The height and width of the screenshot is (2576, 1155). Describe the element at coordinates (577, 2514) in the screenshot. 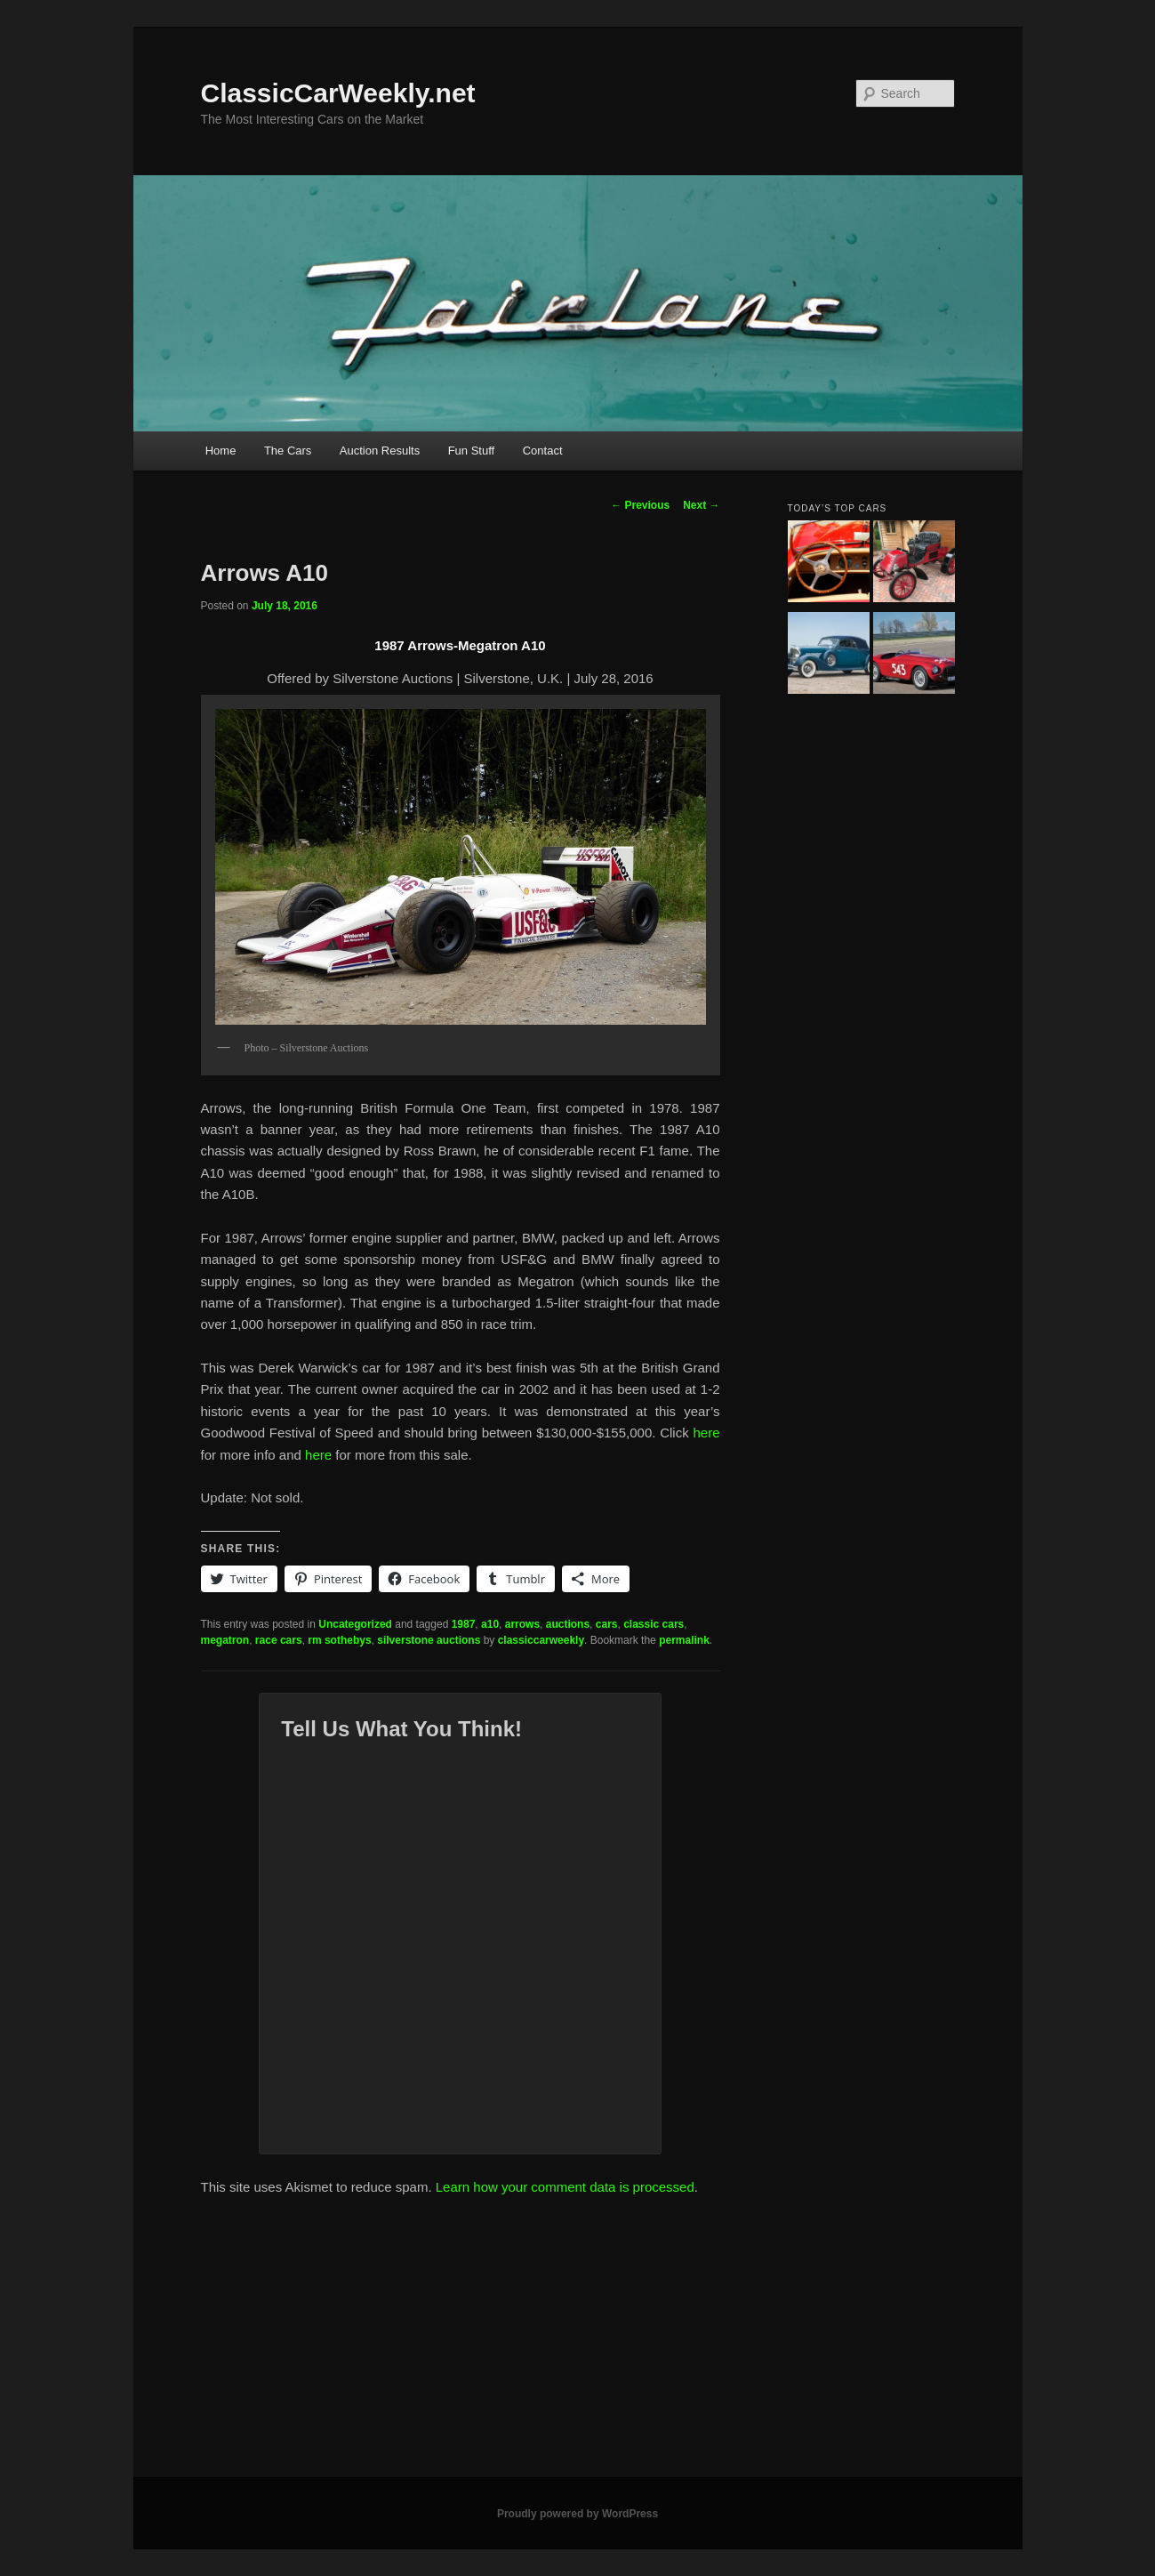

I see `Proudly powered by WordPress` at that location.